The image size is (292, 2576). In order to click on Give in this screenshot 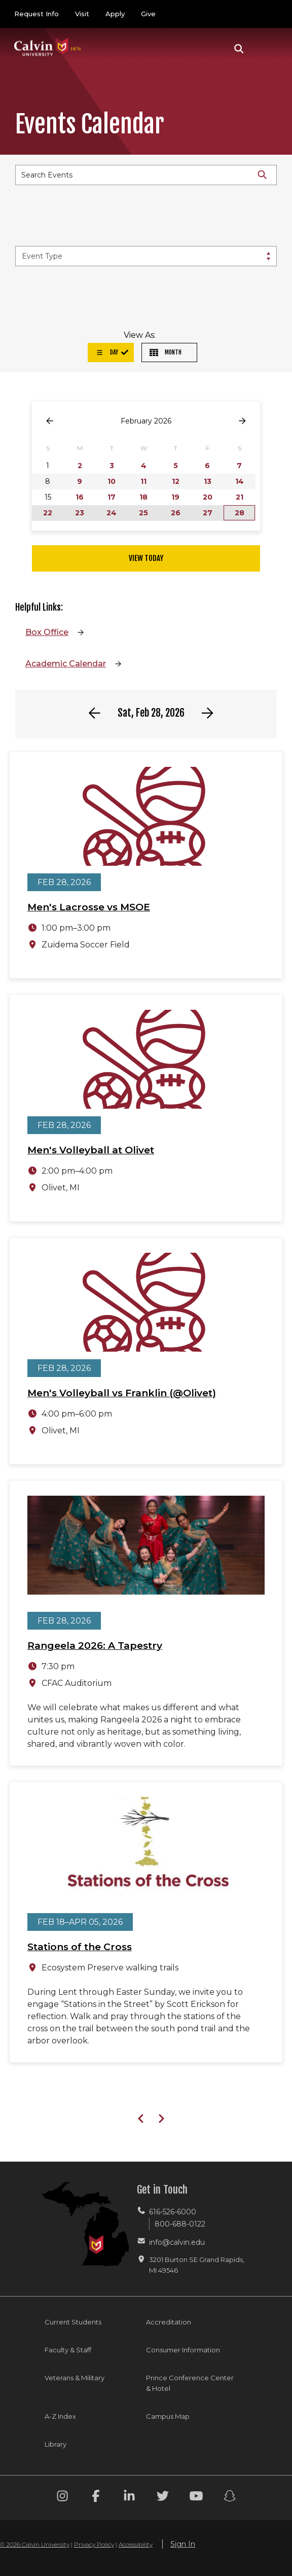, I will do `click(148, 14)`.